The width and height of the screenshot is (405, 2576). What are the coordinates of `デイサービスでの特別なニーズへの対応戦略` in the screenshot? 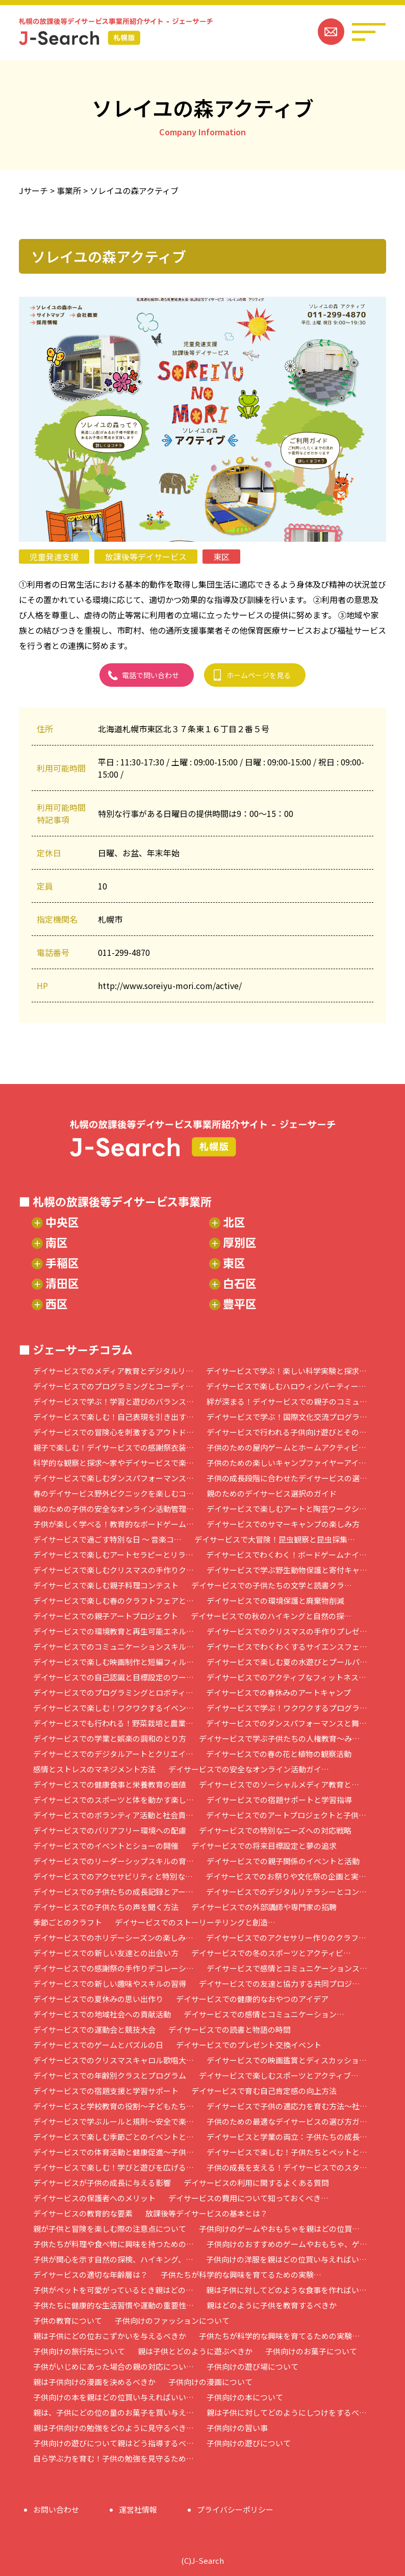 It's located at (275, 1830).